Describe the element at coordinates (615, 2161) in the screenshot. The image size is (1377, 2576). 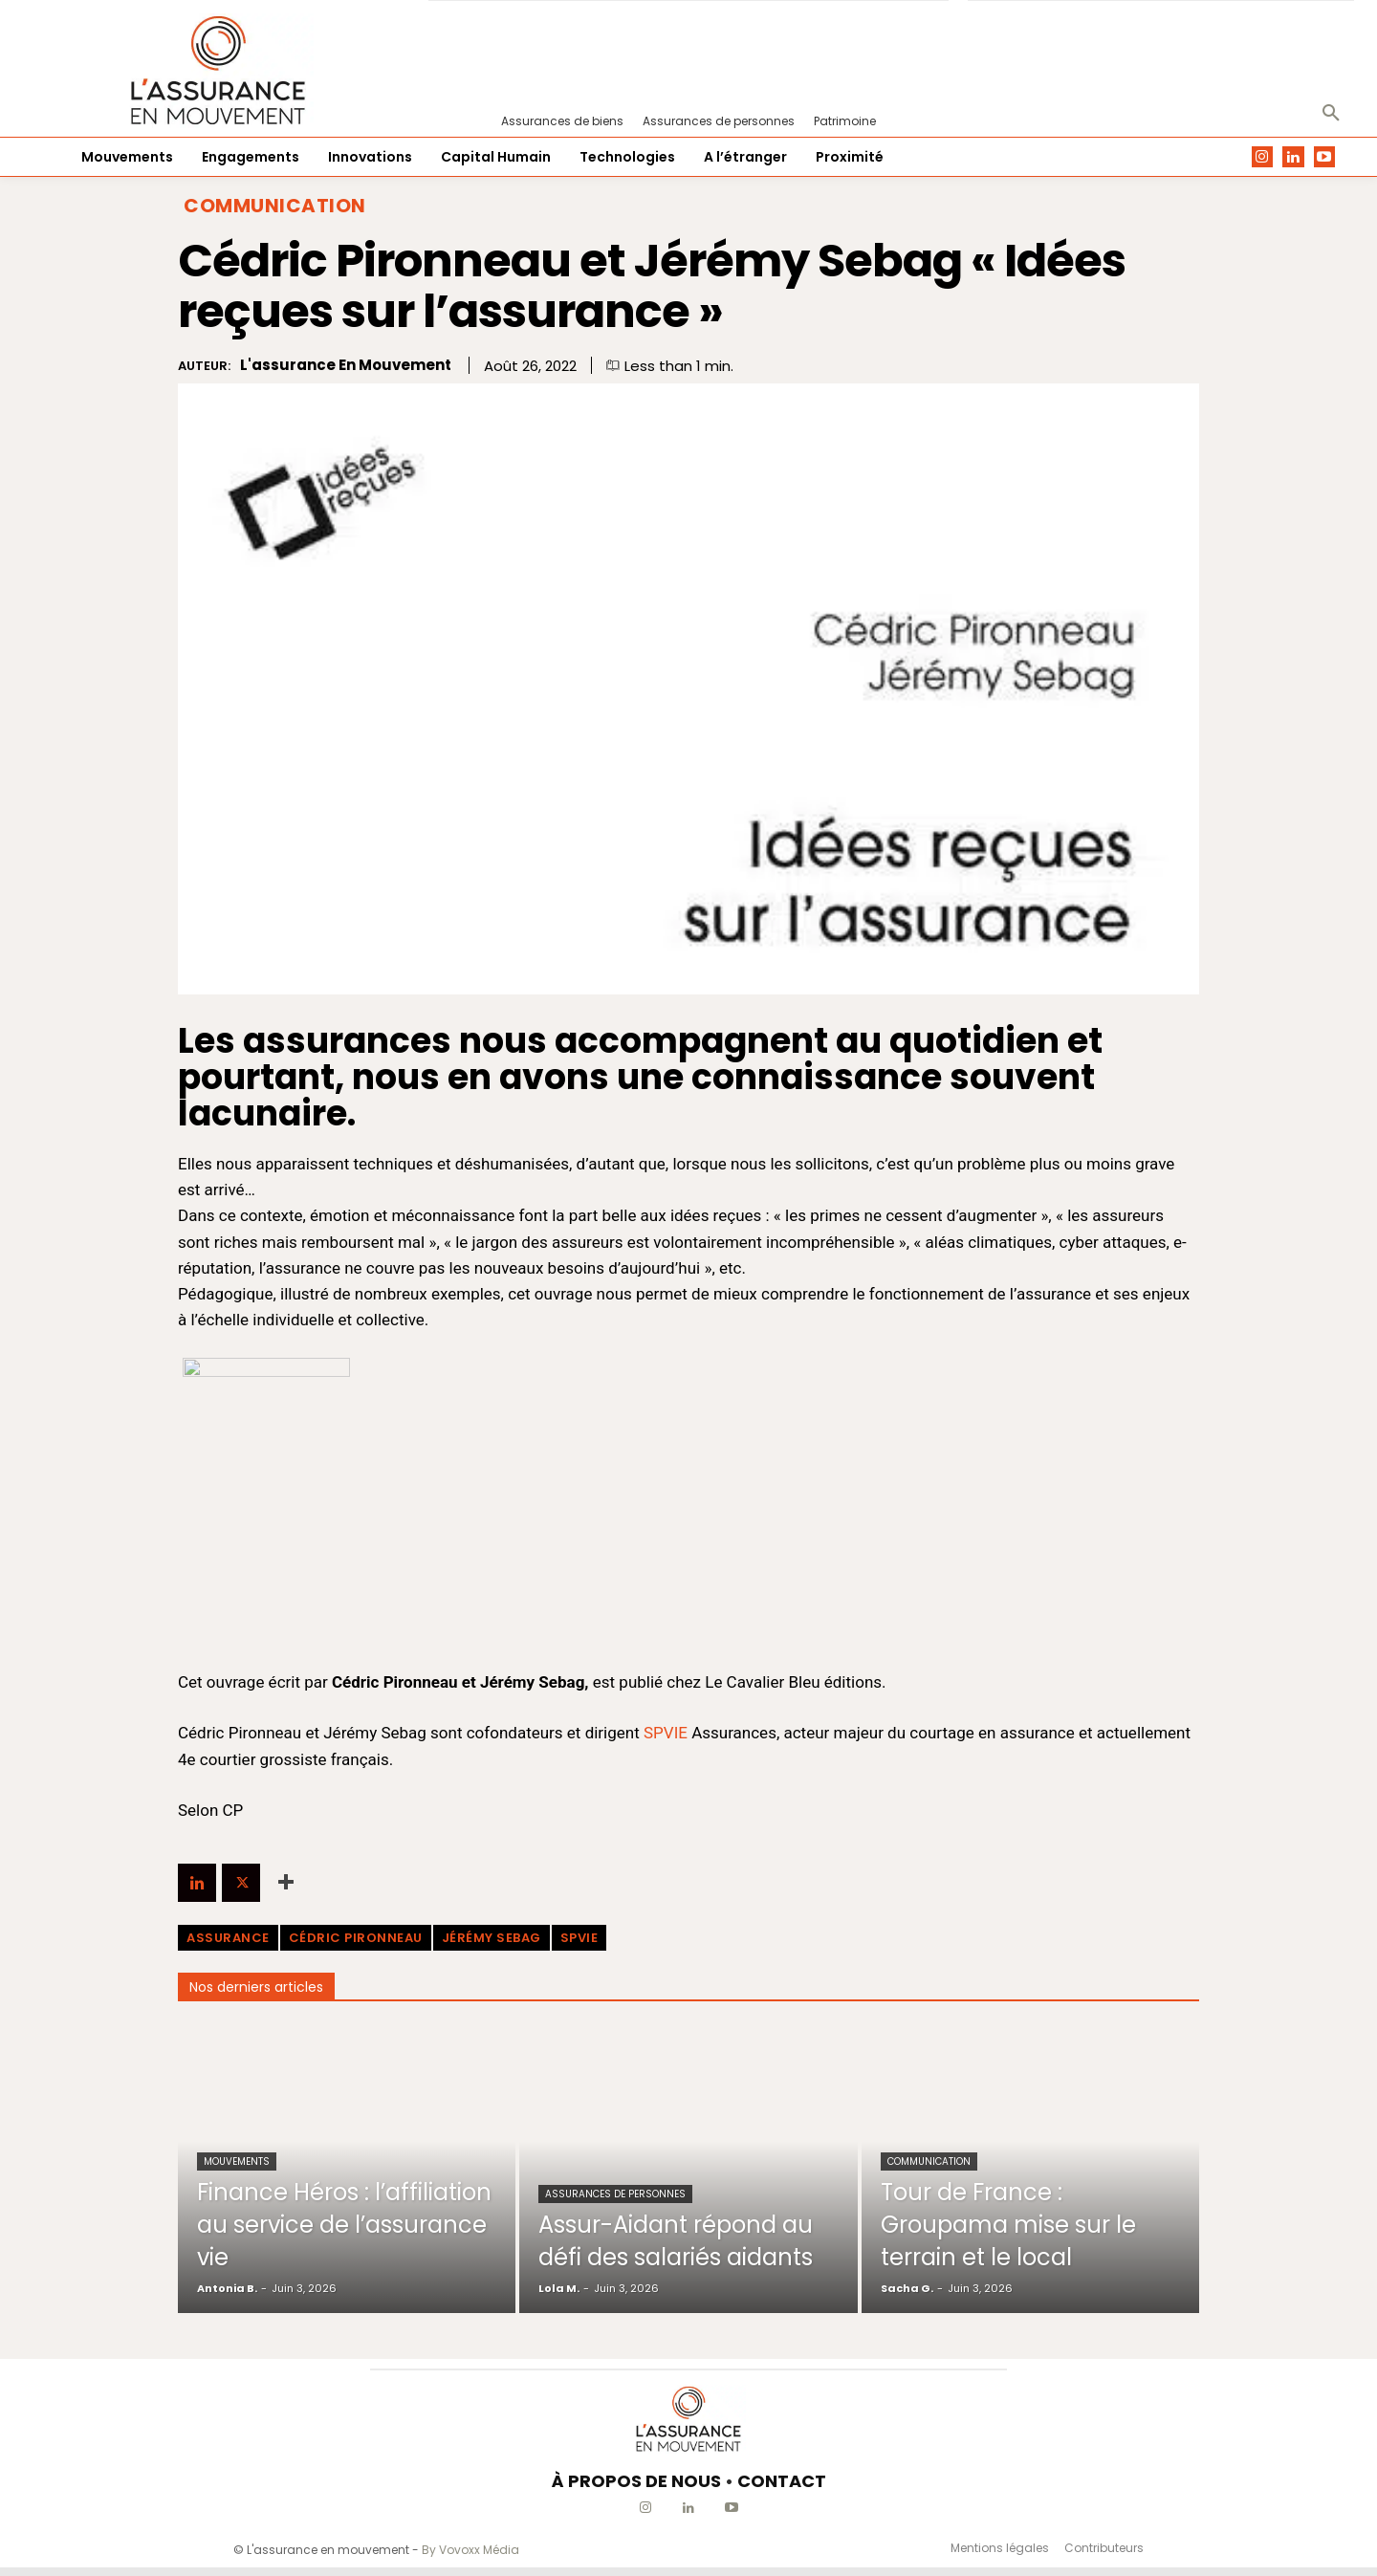
I see `Assurances de personnes` at that location.